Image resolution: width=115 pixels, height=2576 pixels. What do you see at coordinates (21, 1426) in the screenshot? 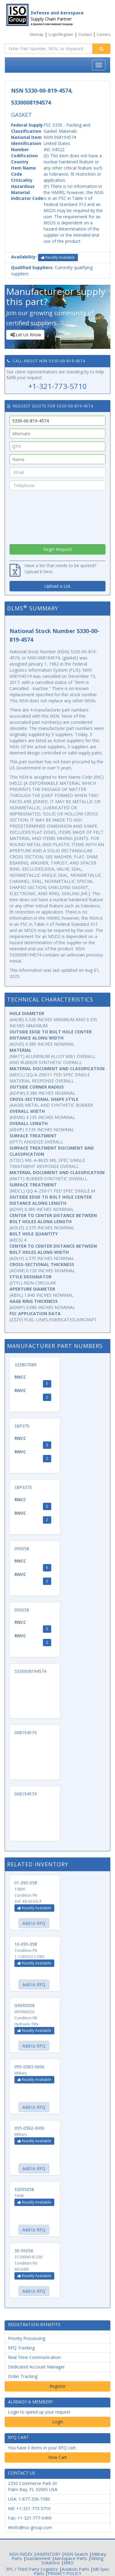
I see `S8P375` at bounding box center [21, 1426].